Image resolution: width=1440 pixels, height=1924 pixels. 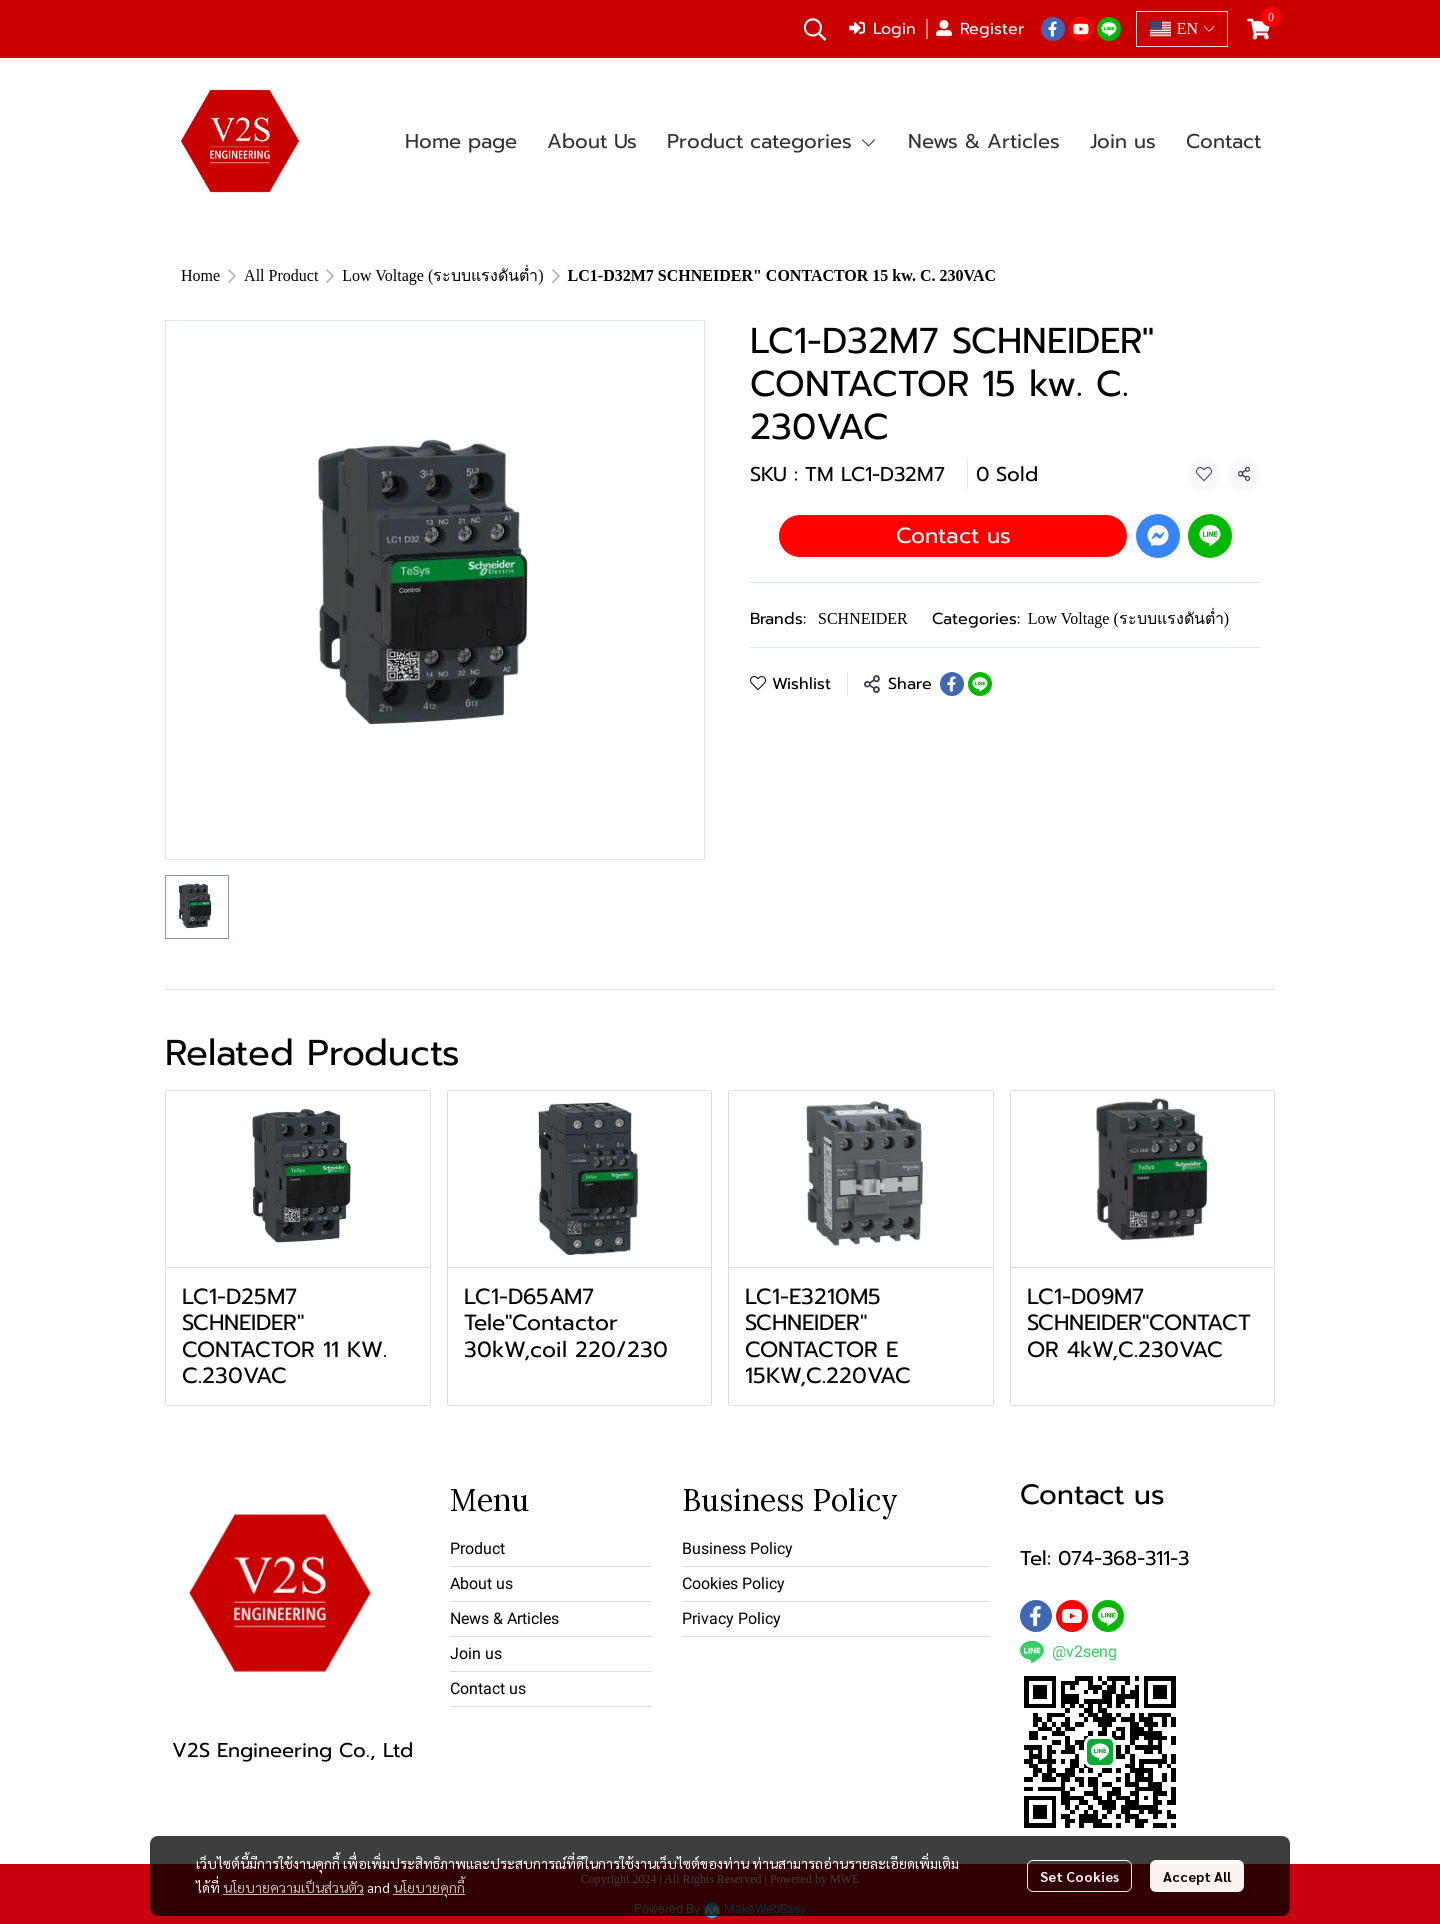 What do you see at coordinates (442, 275) in the screenshot?
I see `Low Voltage (ระบบแรงดันต่ำ)` at bounding box center [442, 275].